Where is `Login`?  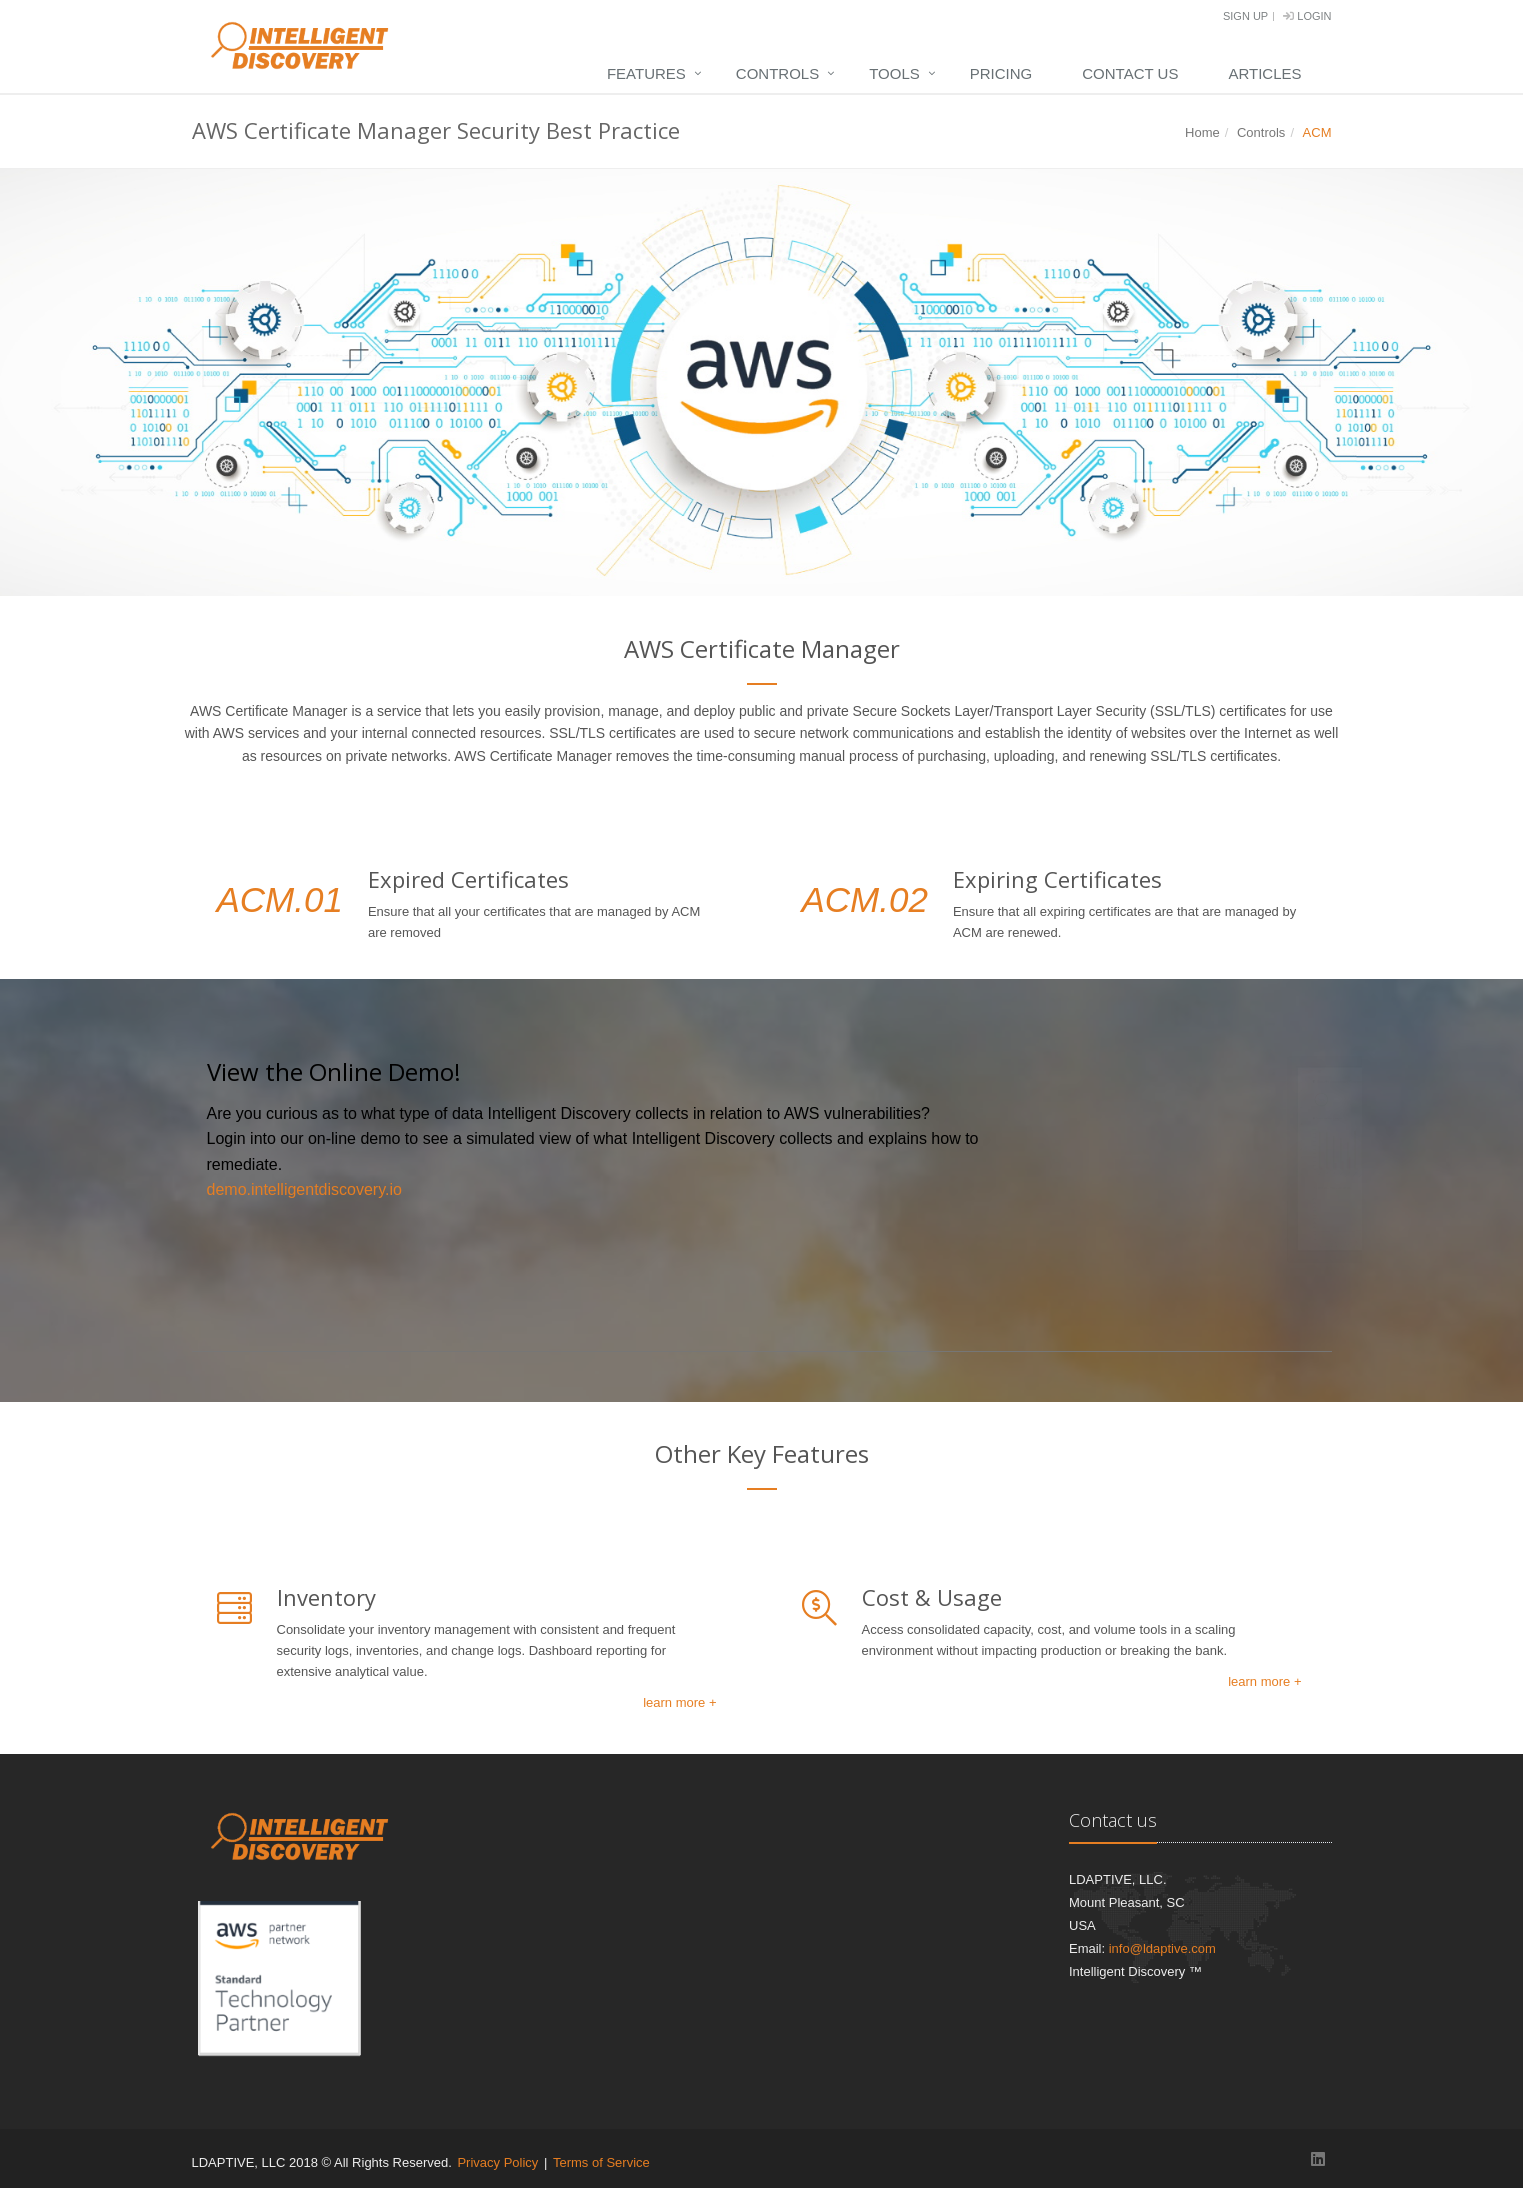
Login is located at coordinates (1307, 16).